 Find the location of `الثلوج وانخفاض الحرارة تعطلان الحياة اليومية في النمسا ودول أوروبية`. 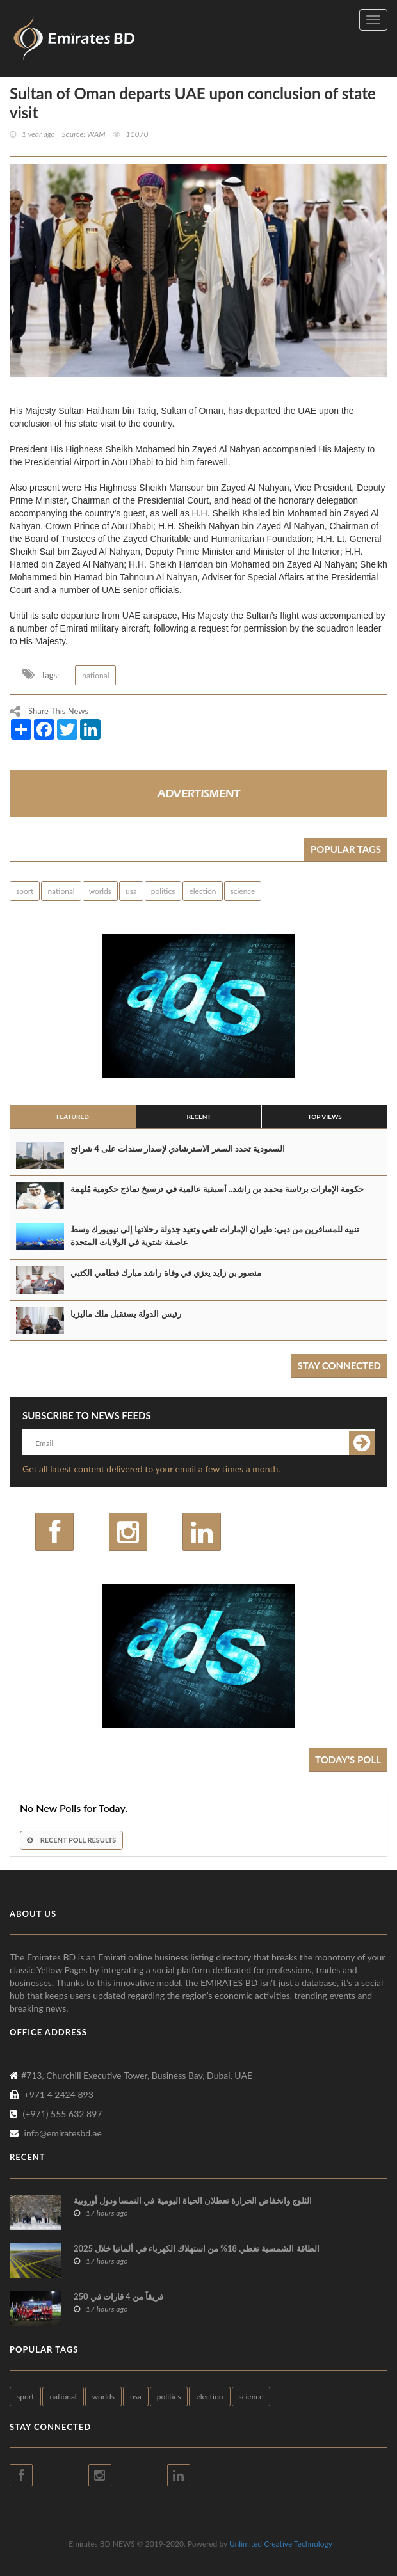

الثلوج وانخفاض الحرارة تعطلان الحياة اليومية في النمسا ودول أوروبية is located at coordinates (193, 2200).